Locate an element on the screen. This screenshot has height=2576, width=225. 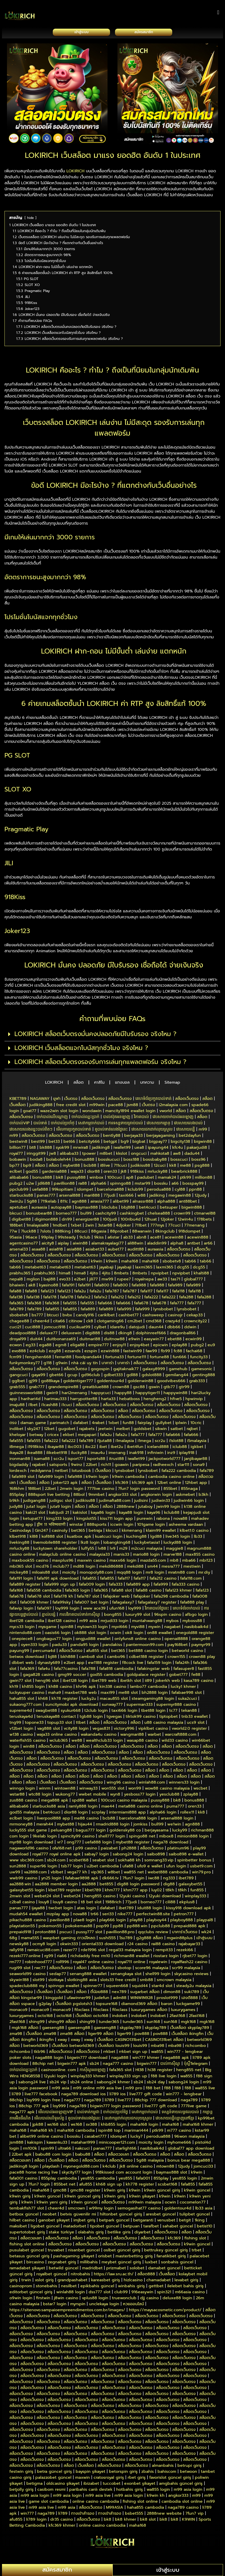
gtr99 is located at coordinates (184, 1390).